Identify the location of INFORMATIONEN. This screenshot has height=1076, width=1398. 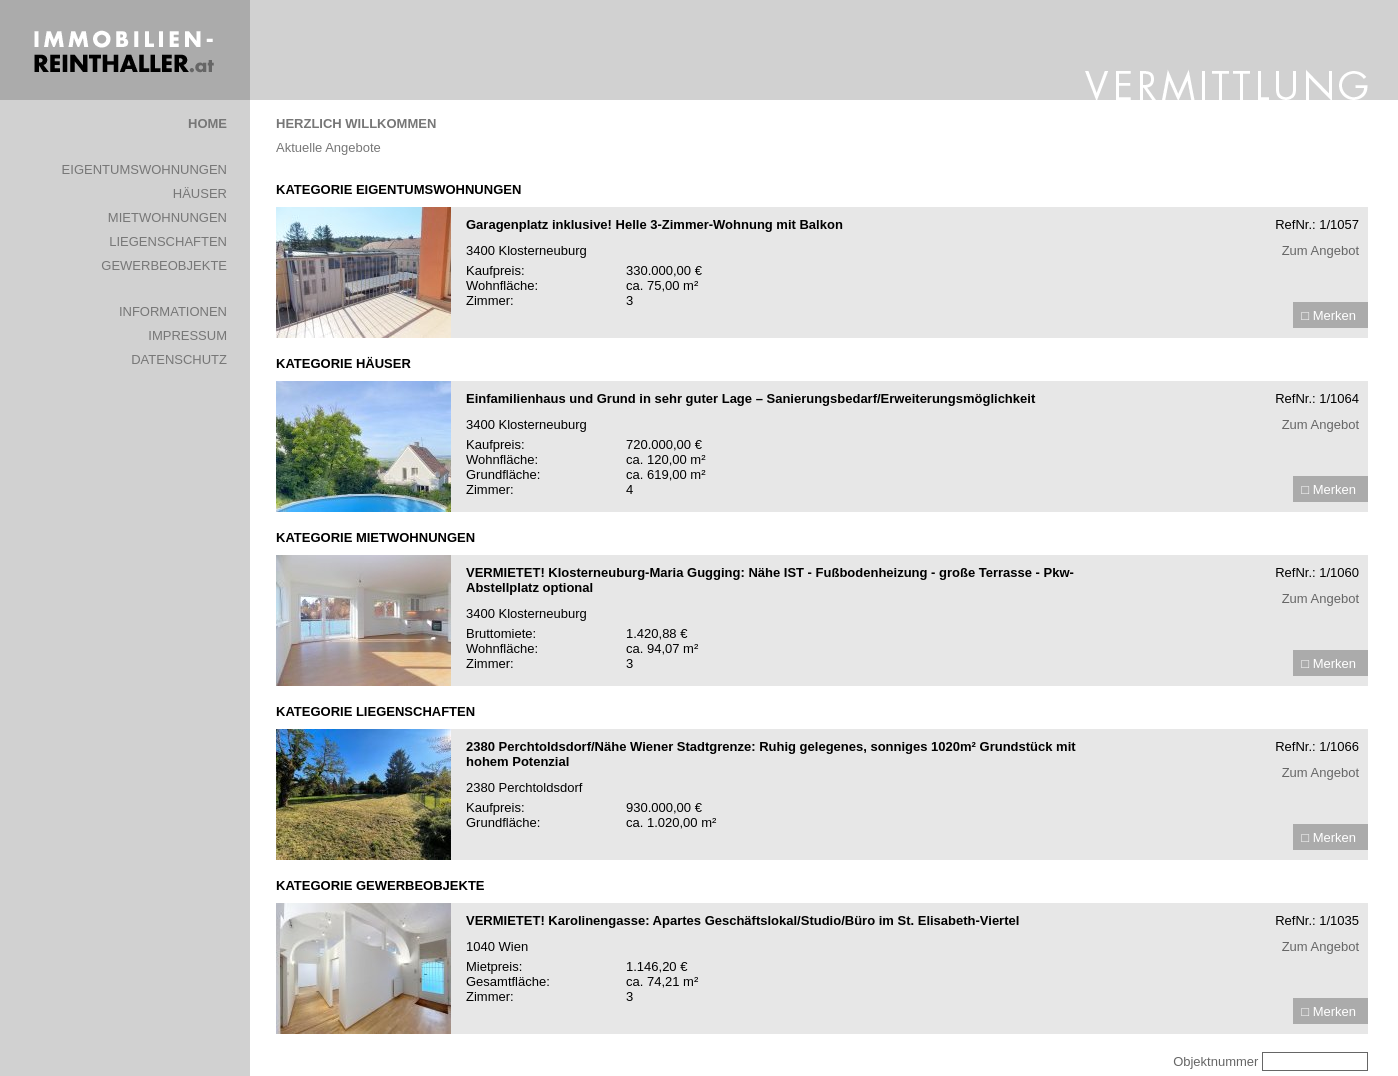
(173, 311).